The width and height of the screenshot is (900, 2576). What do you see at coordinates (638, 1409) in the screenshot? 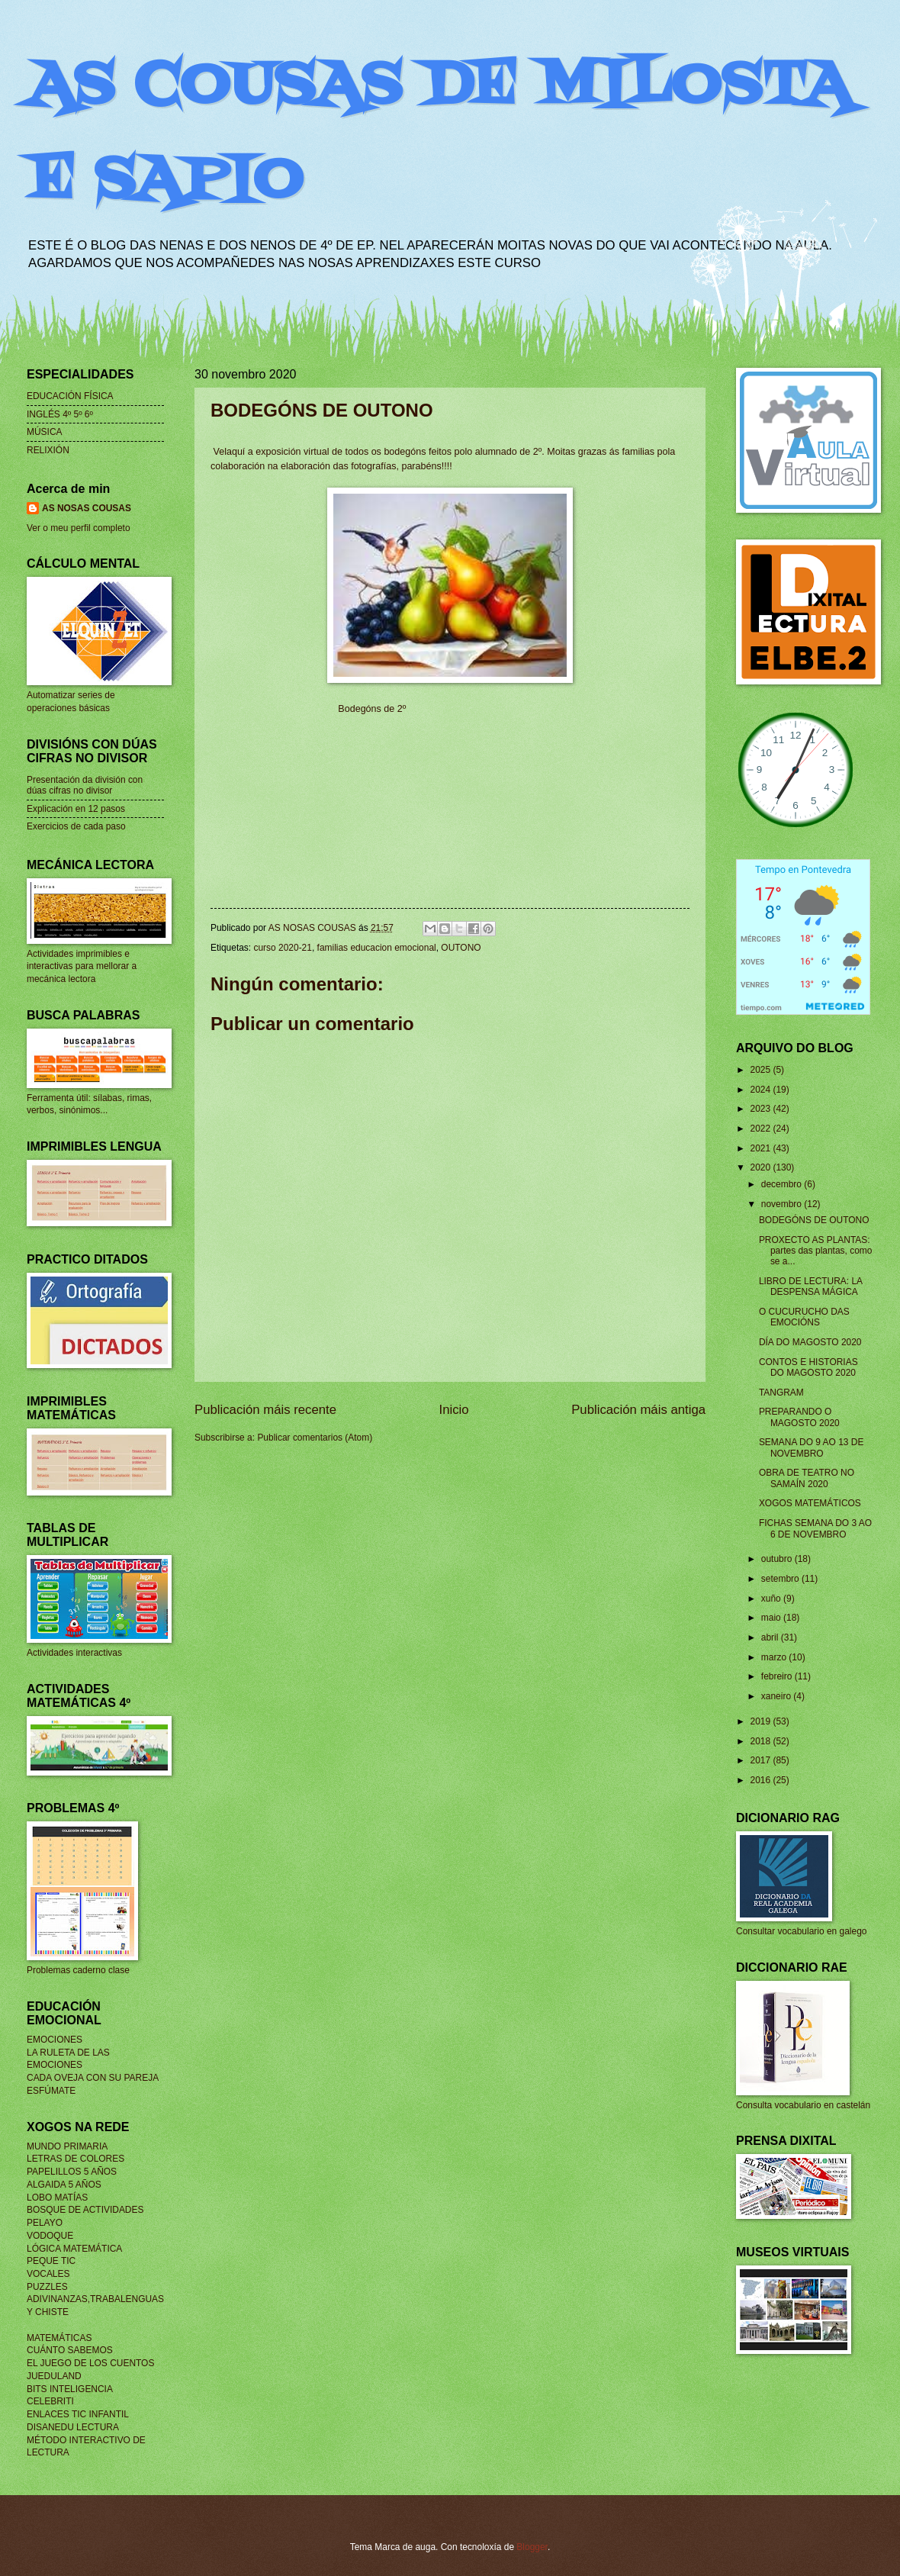
I see `Publicación máis antiga` at bounding box center [638, 1409].